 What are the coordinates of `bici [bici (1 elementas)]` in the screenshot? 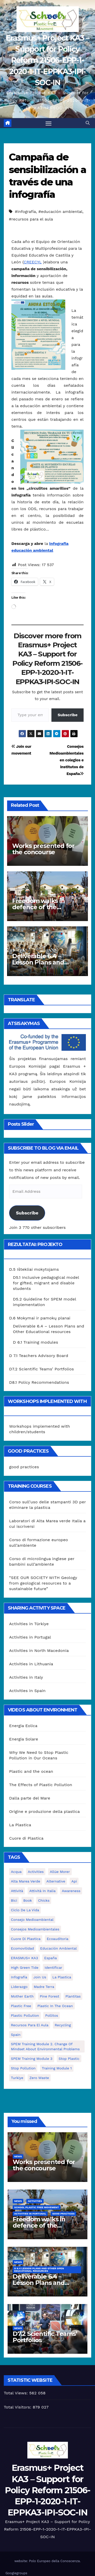 It's located at (14, 1900).